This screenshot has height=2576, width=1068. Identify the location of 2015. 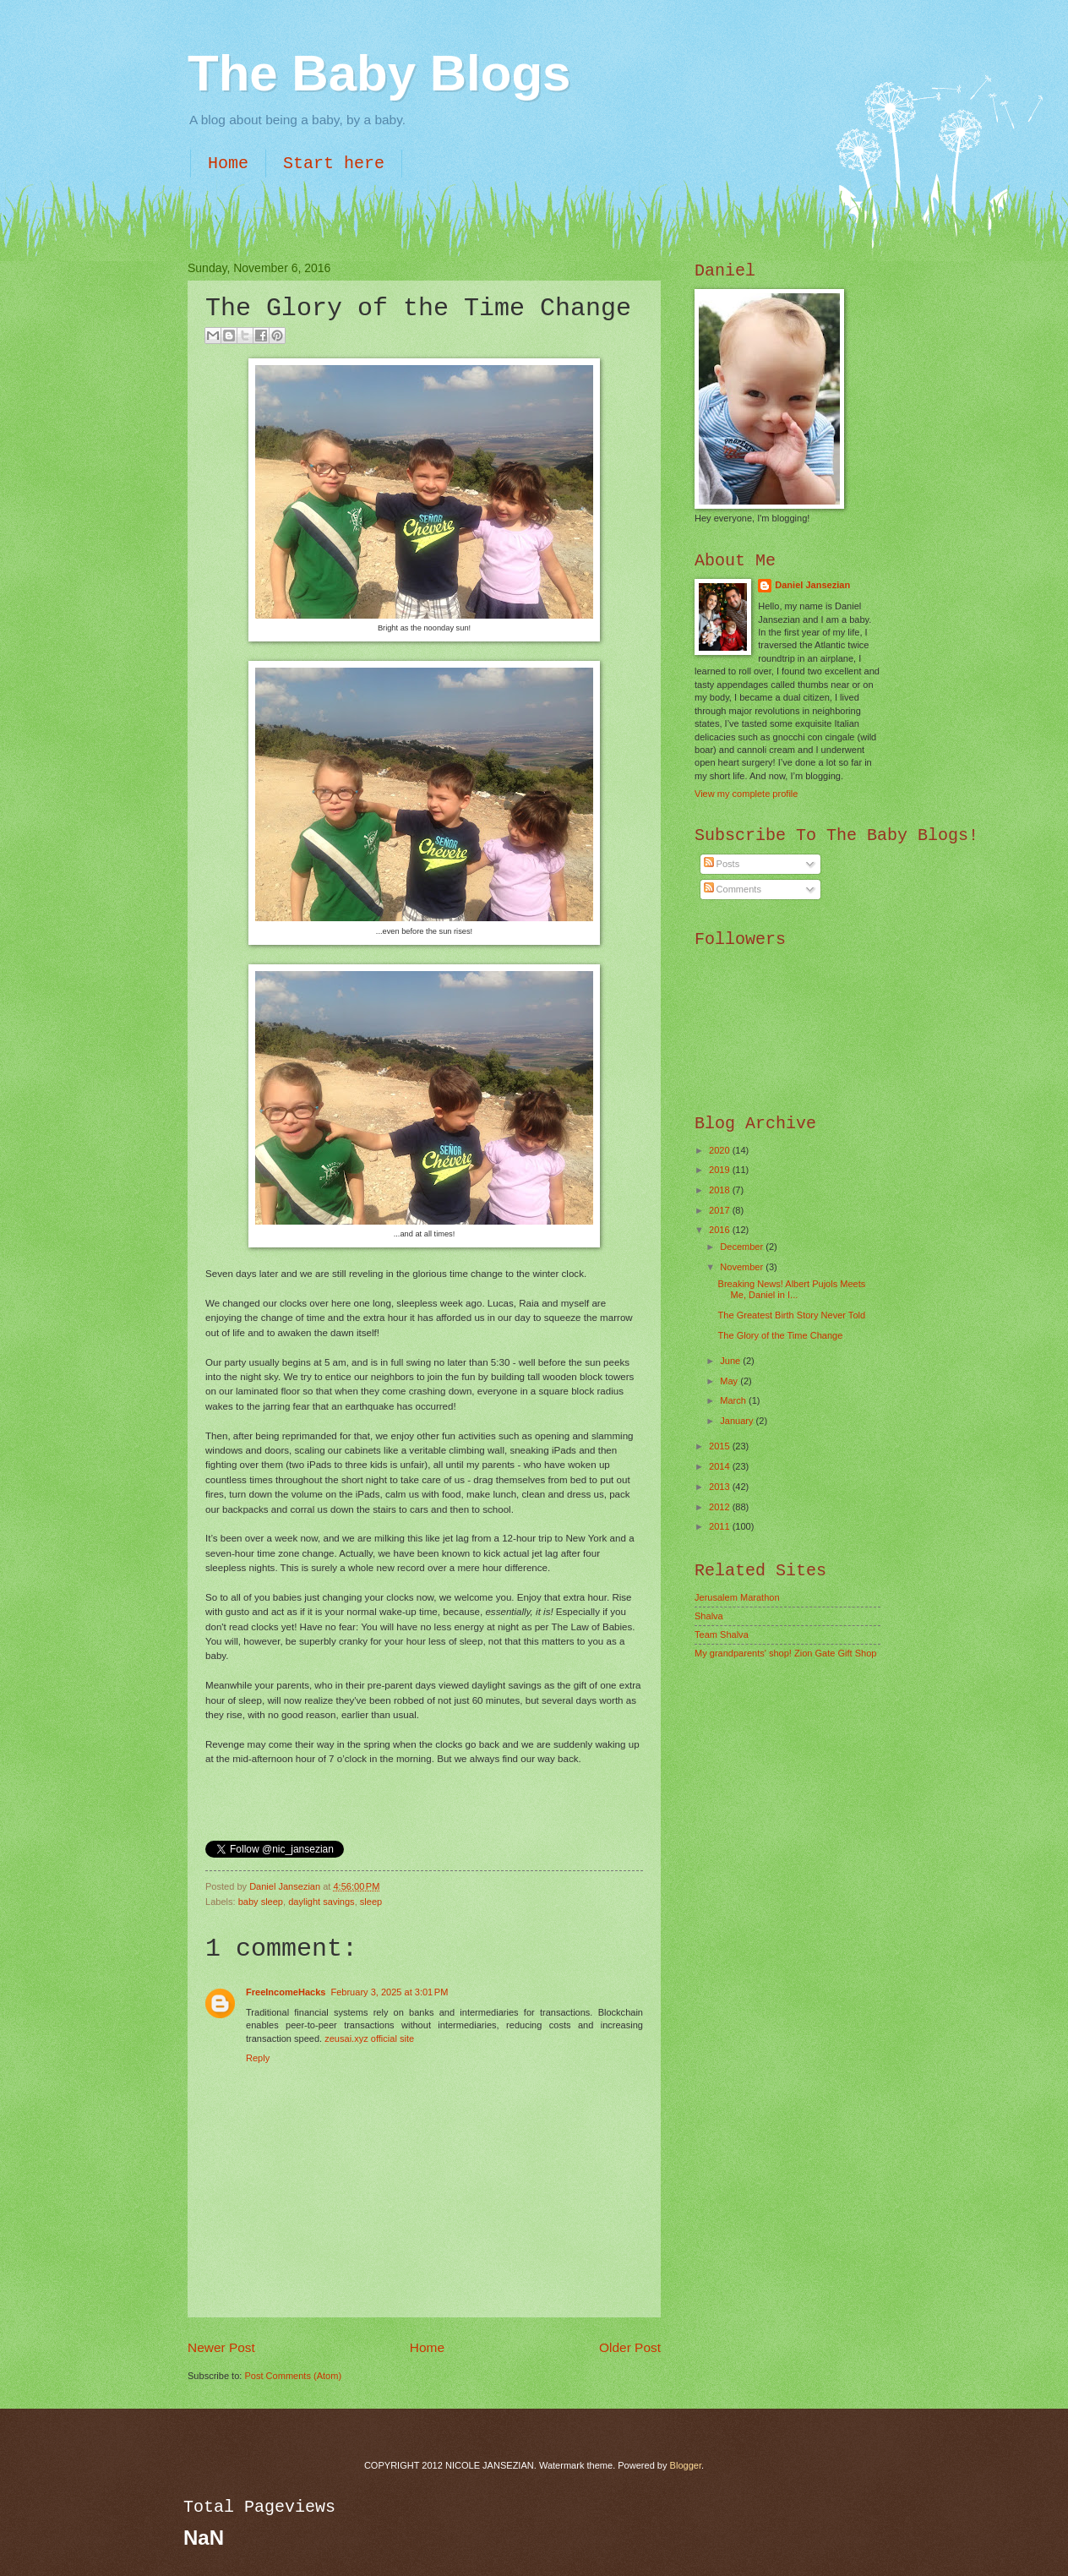
(721, 1446).